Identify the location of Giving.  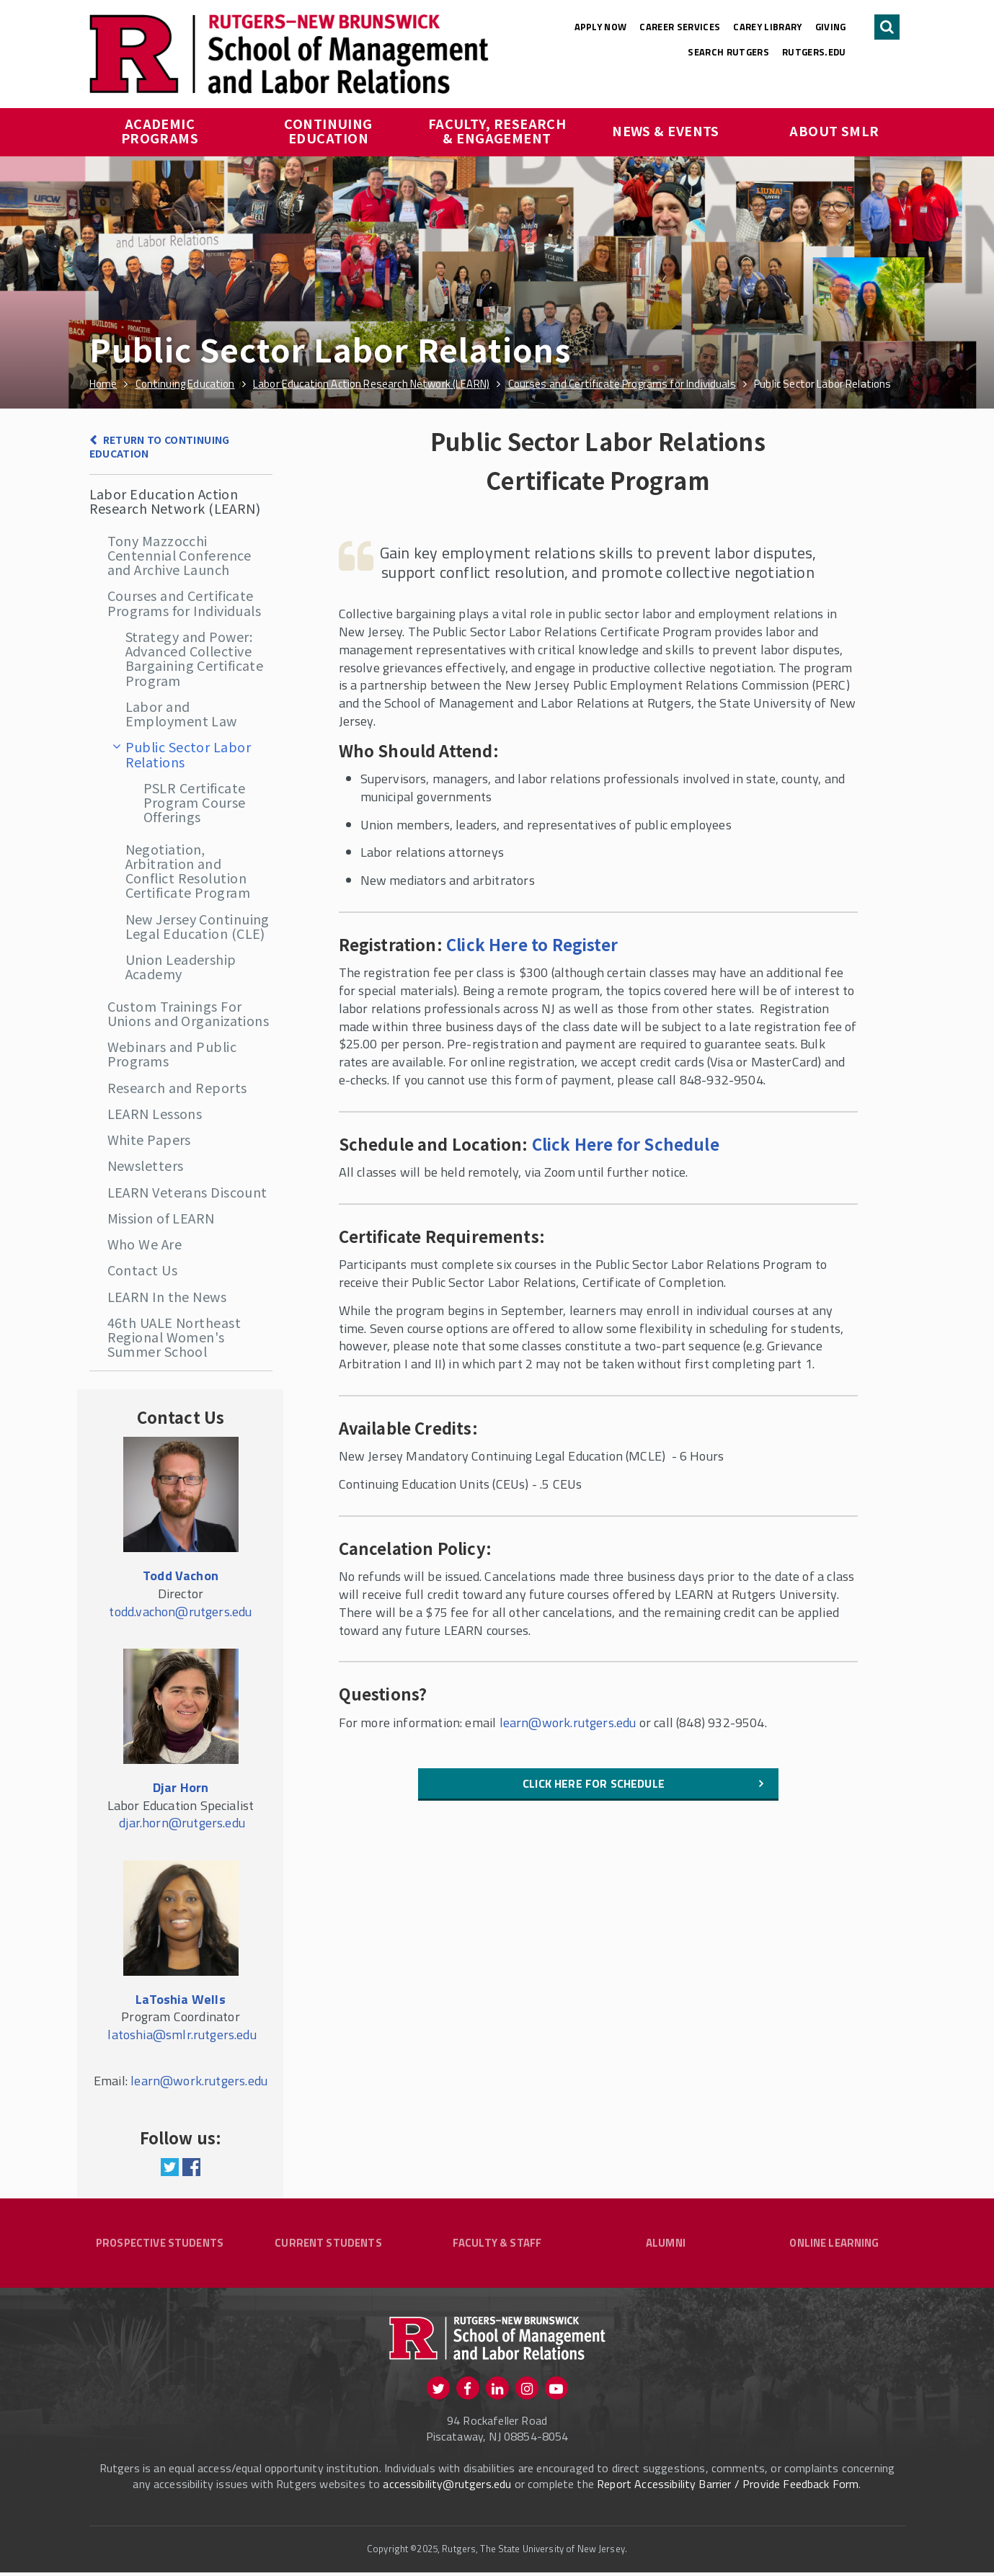
(830, 26).